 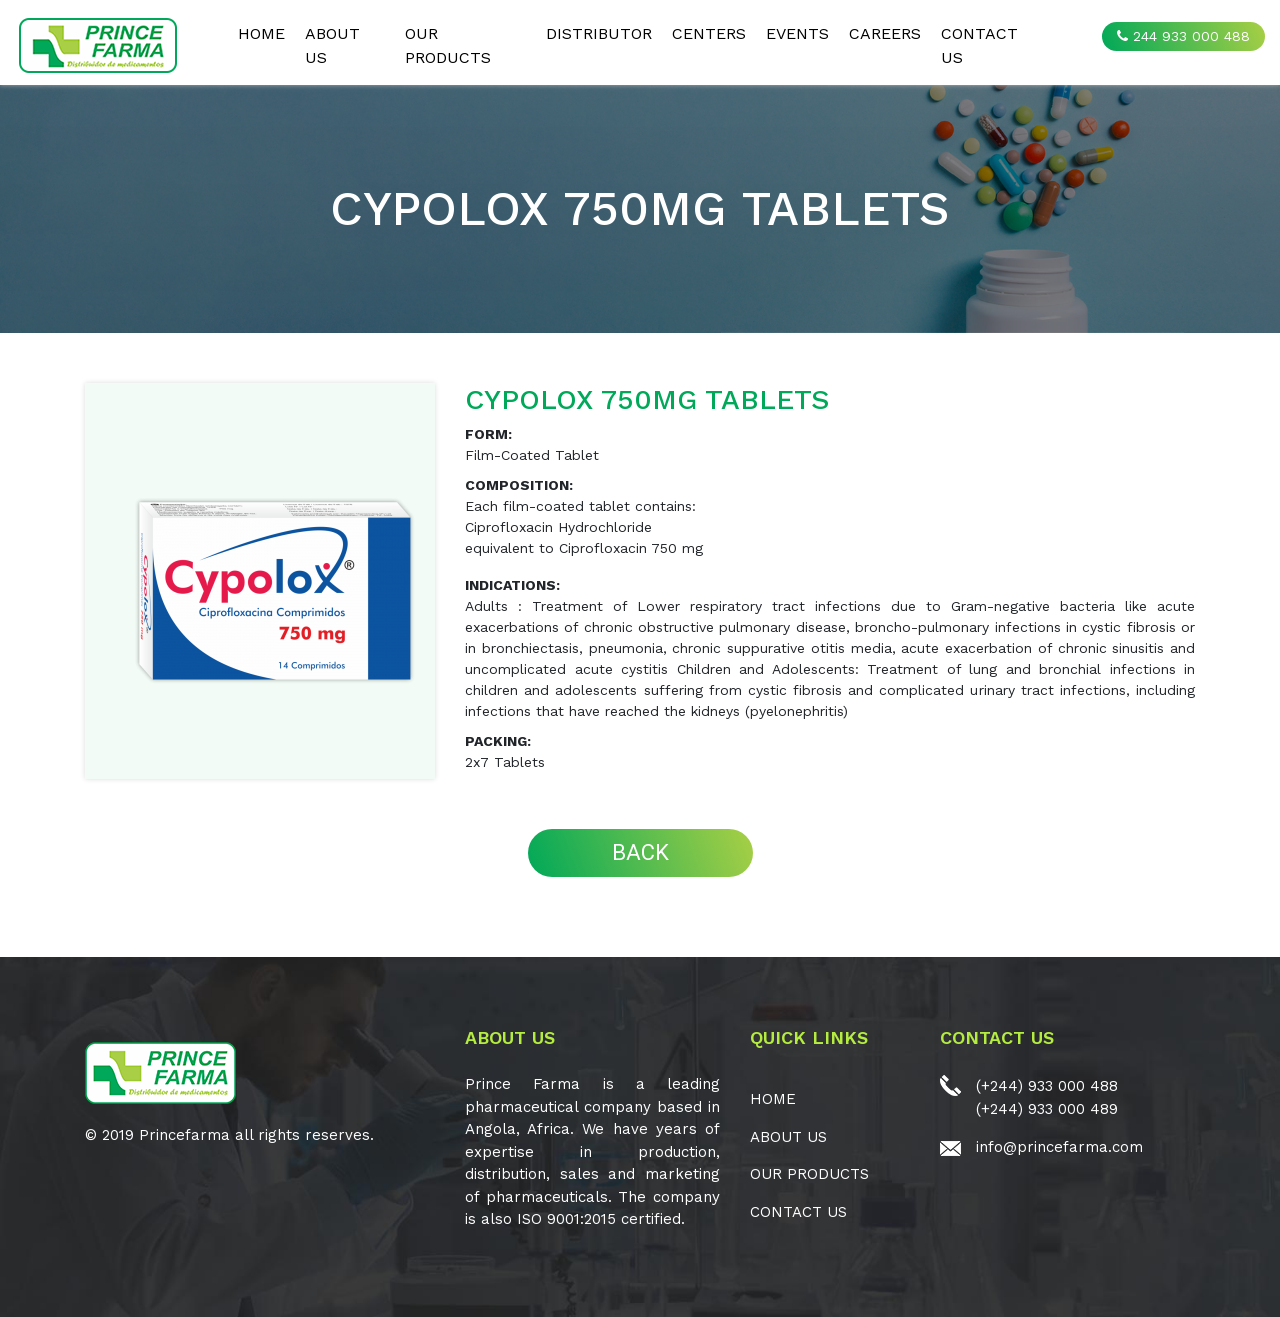 What do you see at coordinates (1183, 36) in the screenshot?
I see `244 933 000 488` at bounding box center [1183, 36].